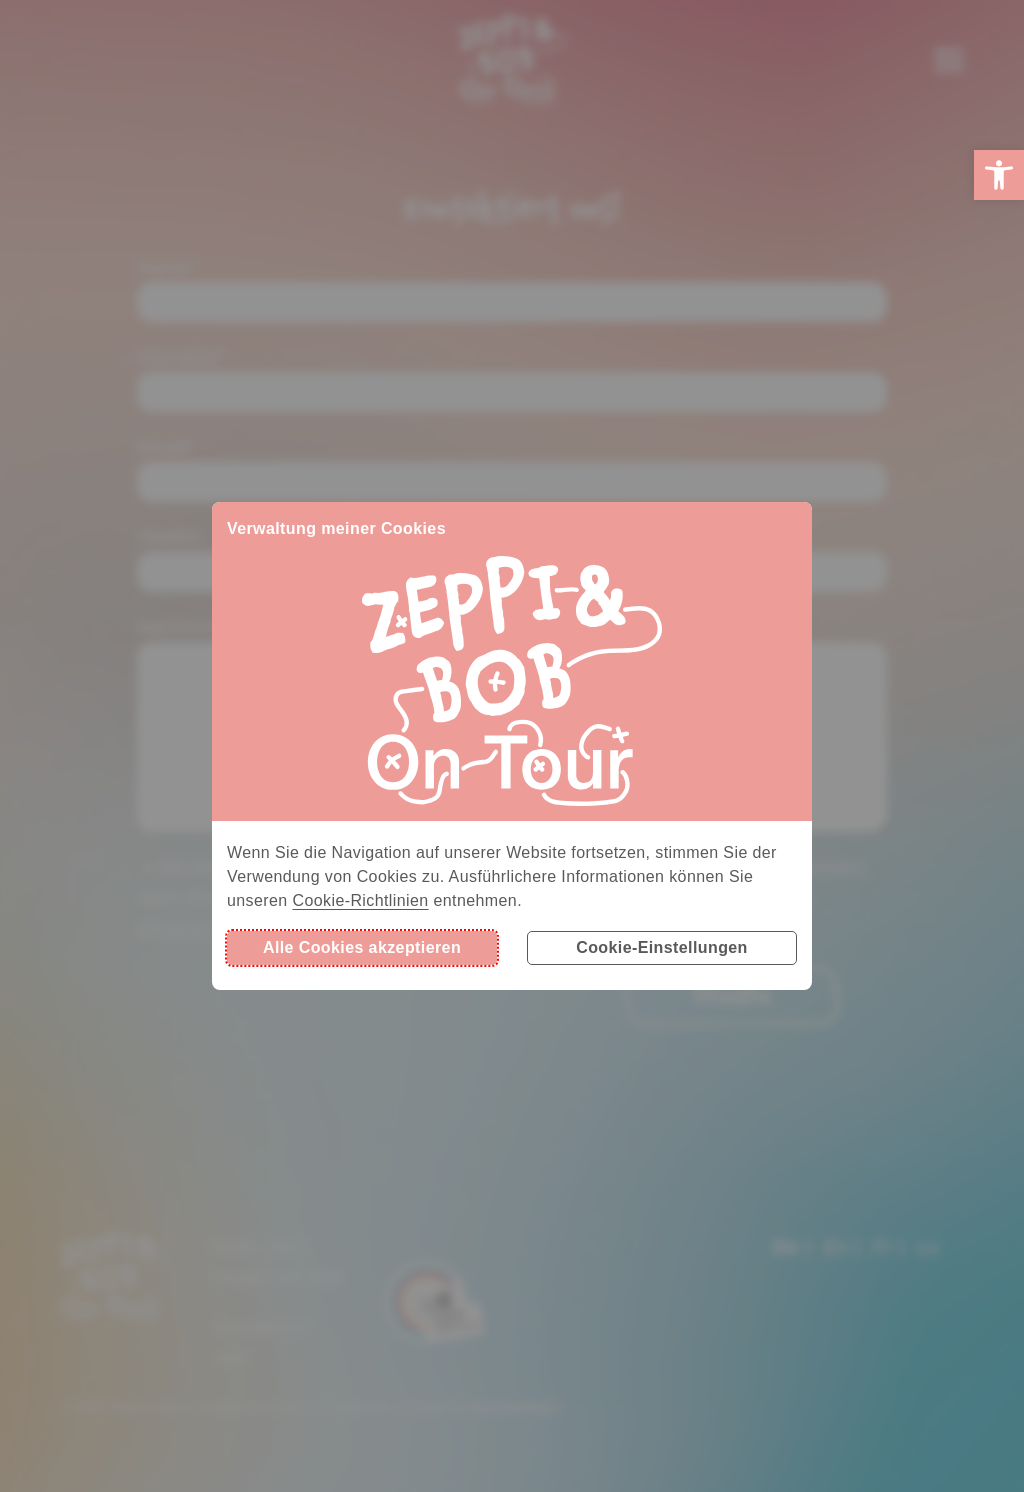  I want to click on Alle Cookies akzeptieren [button], so click(362, 947).